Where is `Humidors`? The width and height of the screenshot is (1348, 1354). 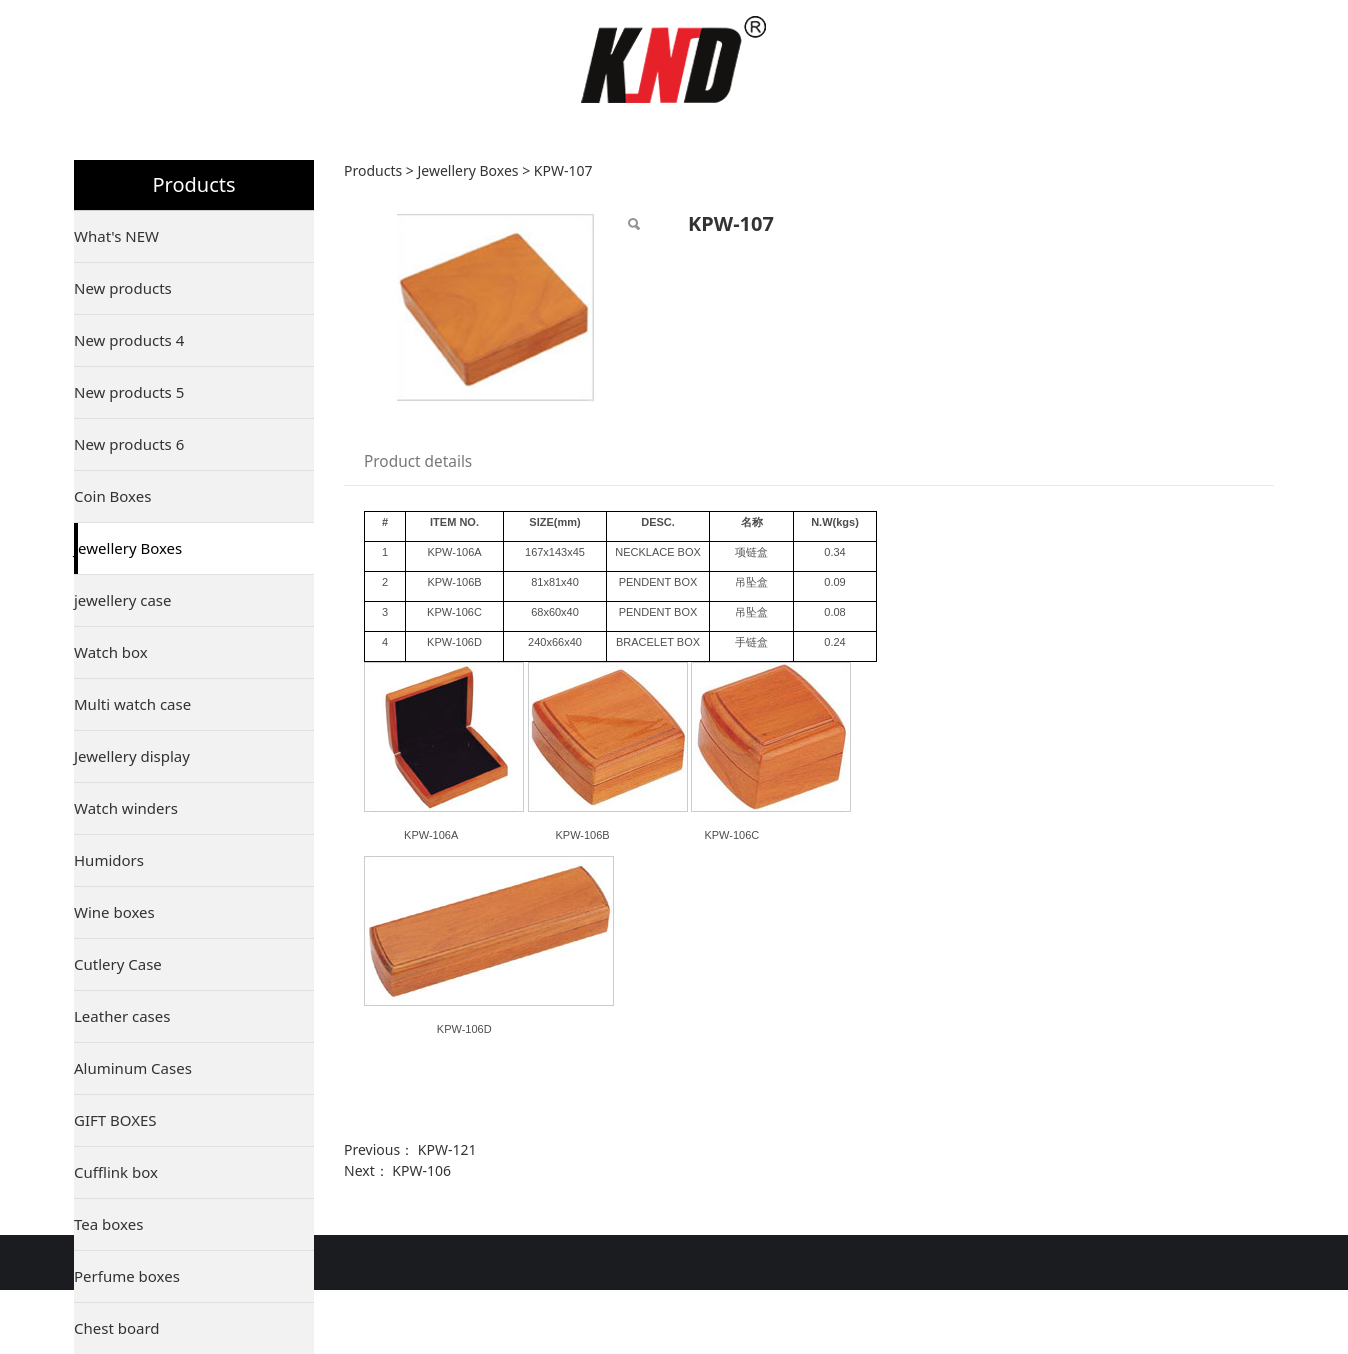
Humidors is located at coordinates (109, 860).